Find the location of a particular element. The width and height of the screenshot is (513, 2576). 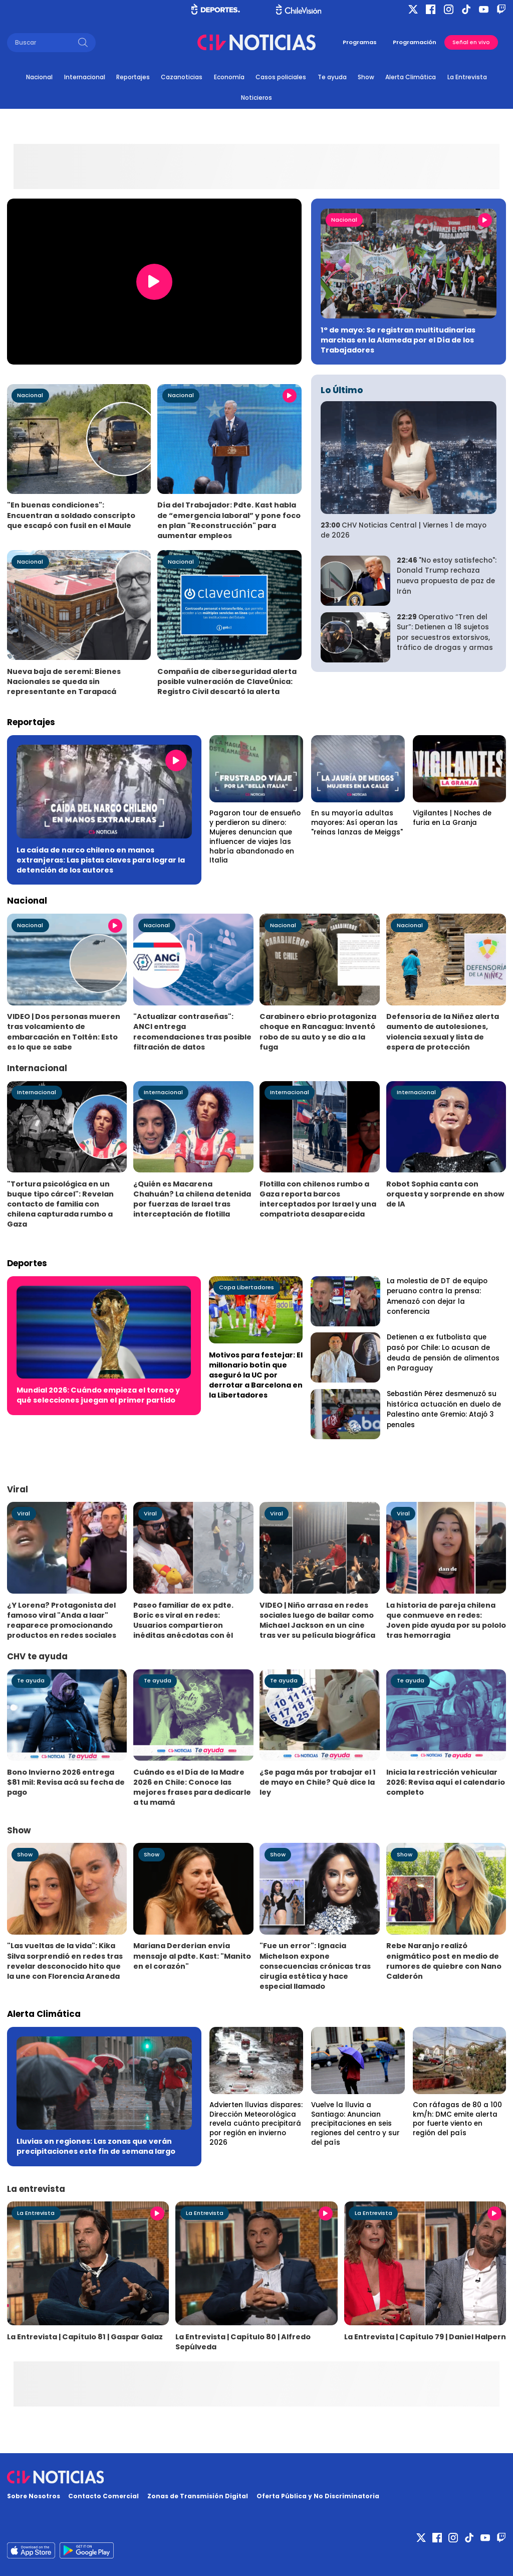

Vigilantes | Noches de furia en La Granja is located at coordinates (452, 817).